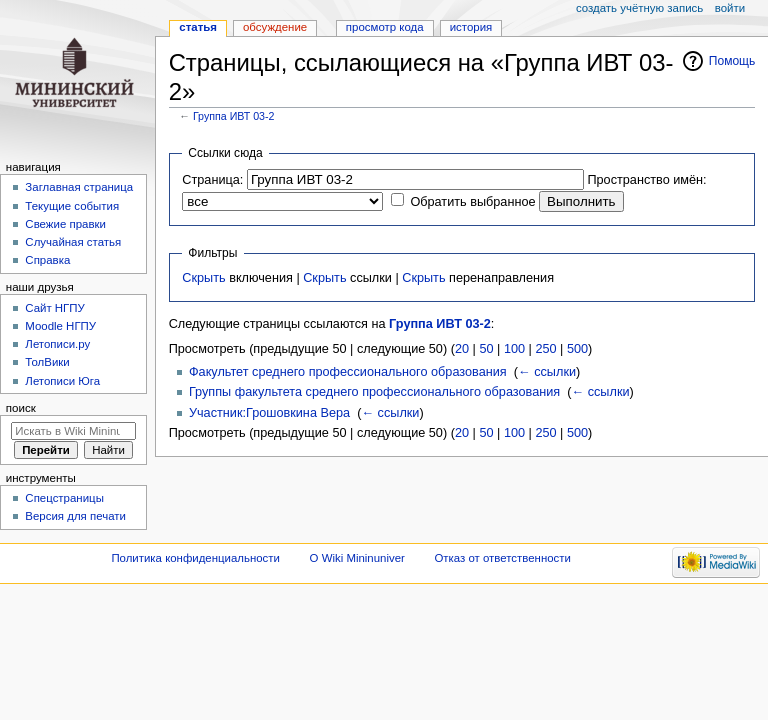  Describe the element at coordinates (65, 224) in the screenshot. I see `Свежие правки` at that location.